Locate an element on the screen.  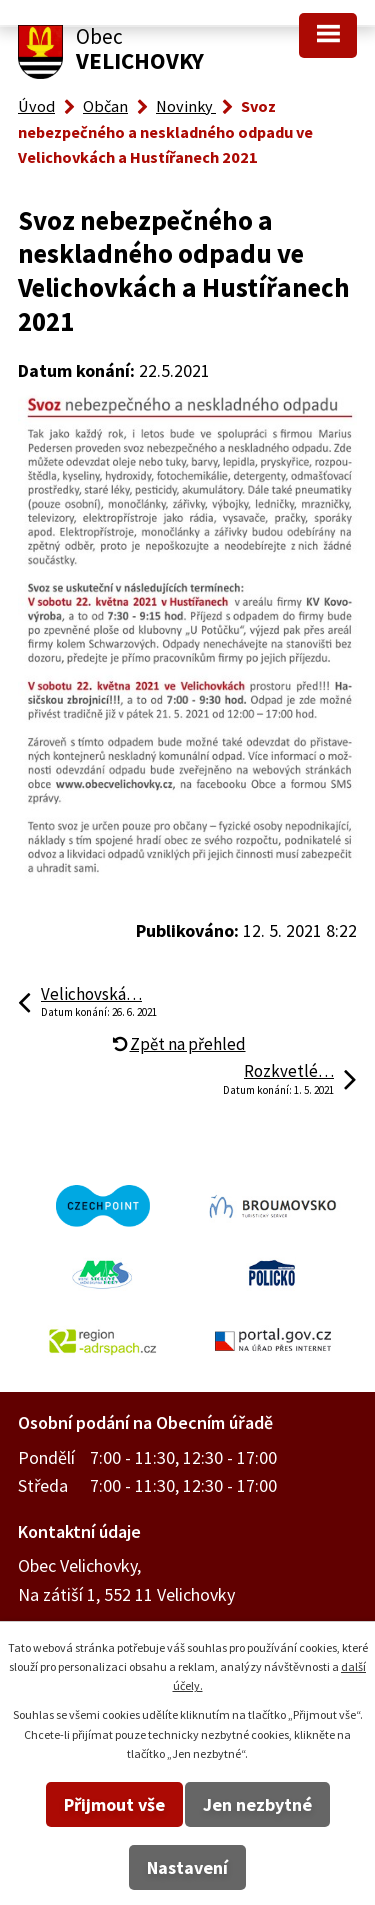
Přijmout vše is located at coordinates (114, 1804).